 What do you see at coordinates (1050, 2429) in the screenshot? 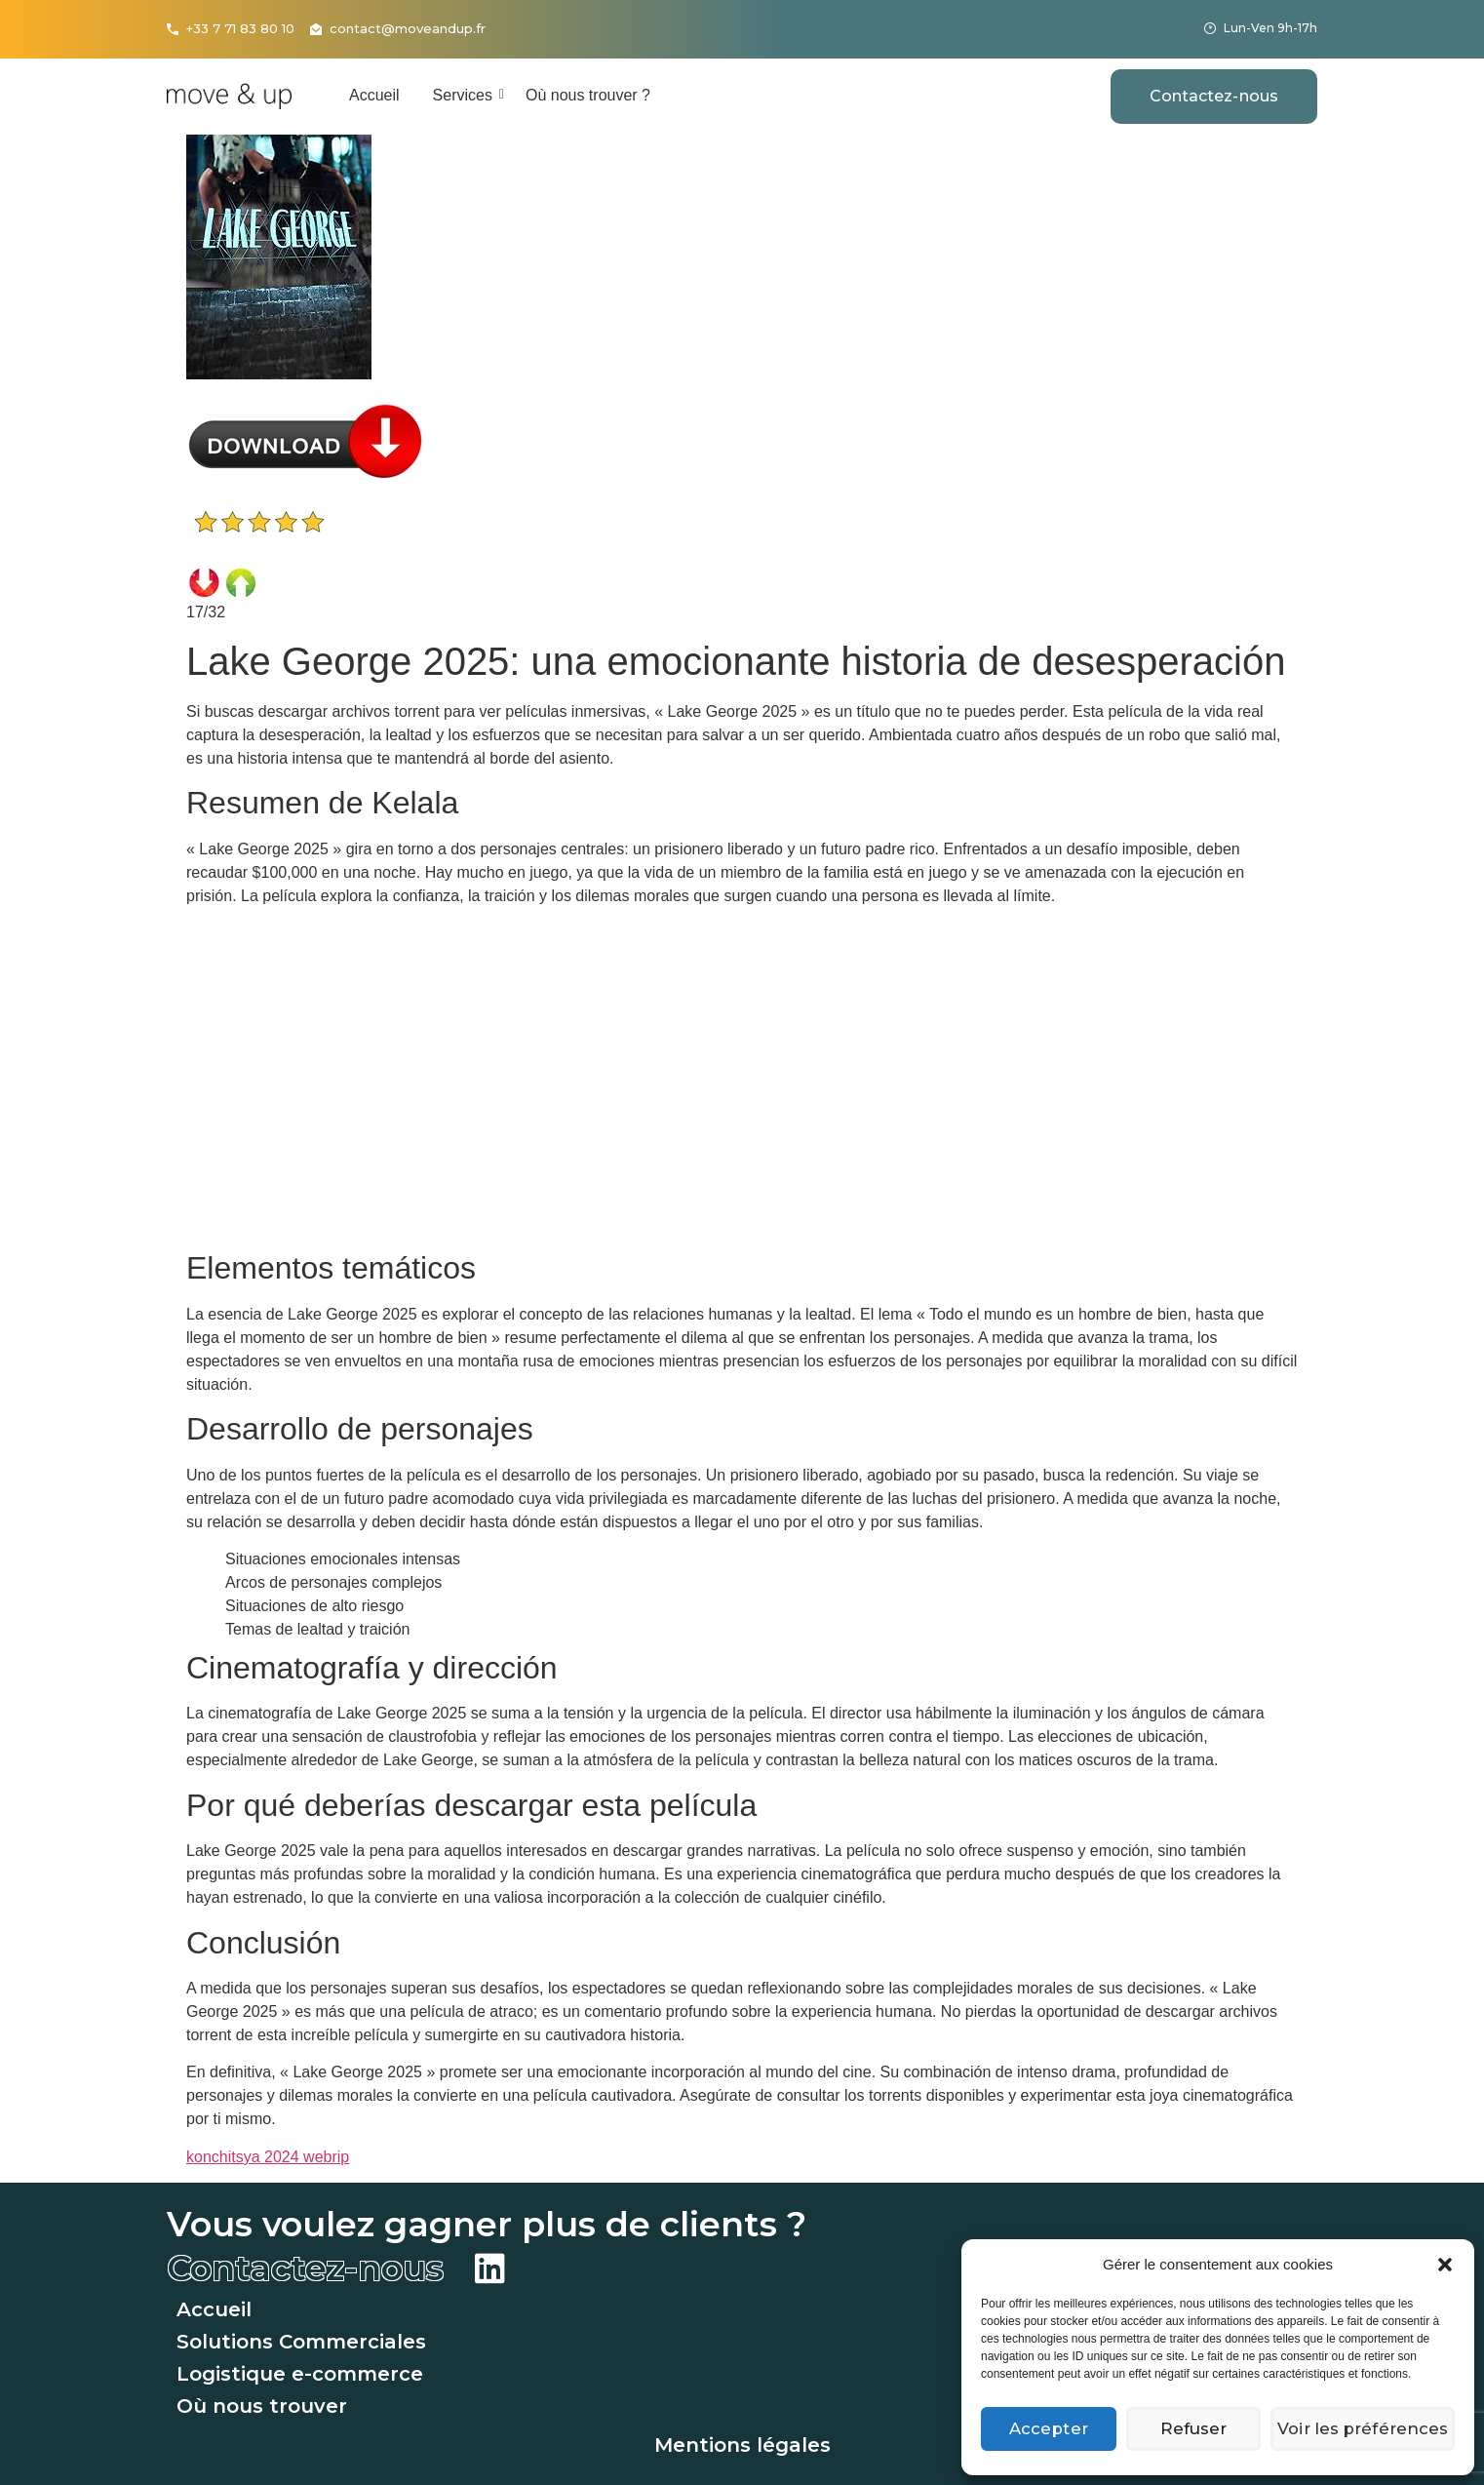
I see `Accepter` at bounding box center [1050, 2429].